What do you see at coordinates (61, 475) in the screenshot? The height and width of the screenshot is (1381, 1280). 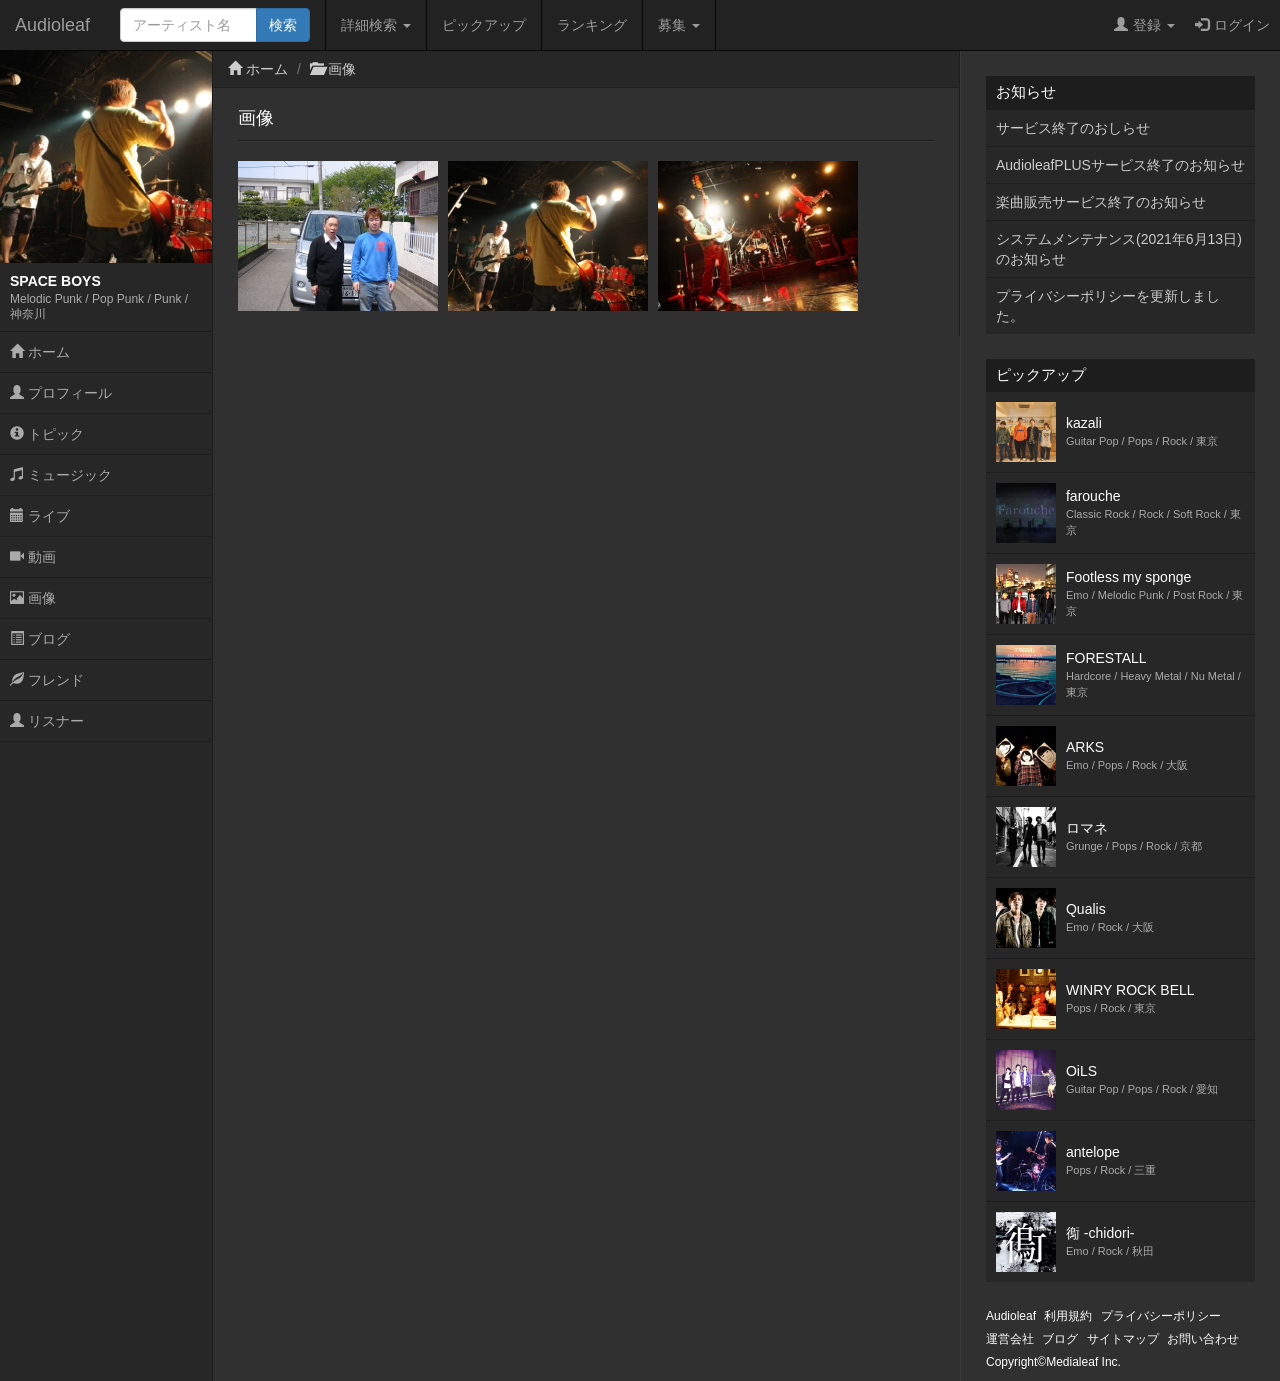 I see `ミュージック` at bounding box center [61, 475].